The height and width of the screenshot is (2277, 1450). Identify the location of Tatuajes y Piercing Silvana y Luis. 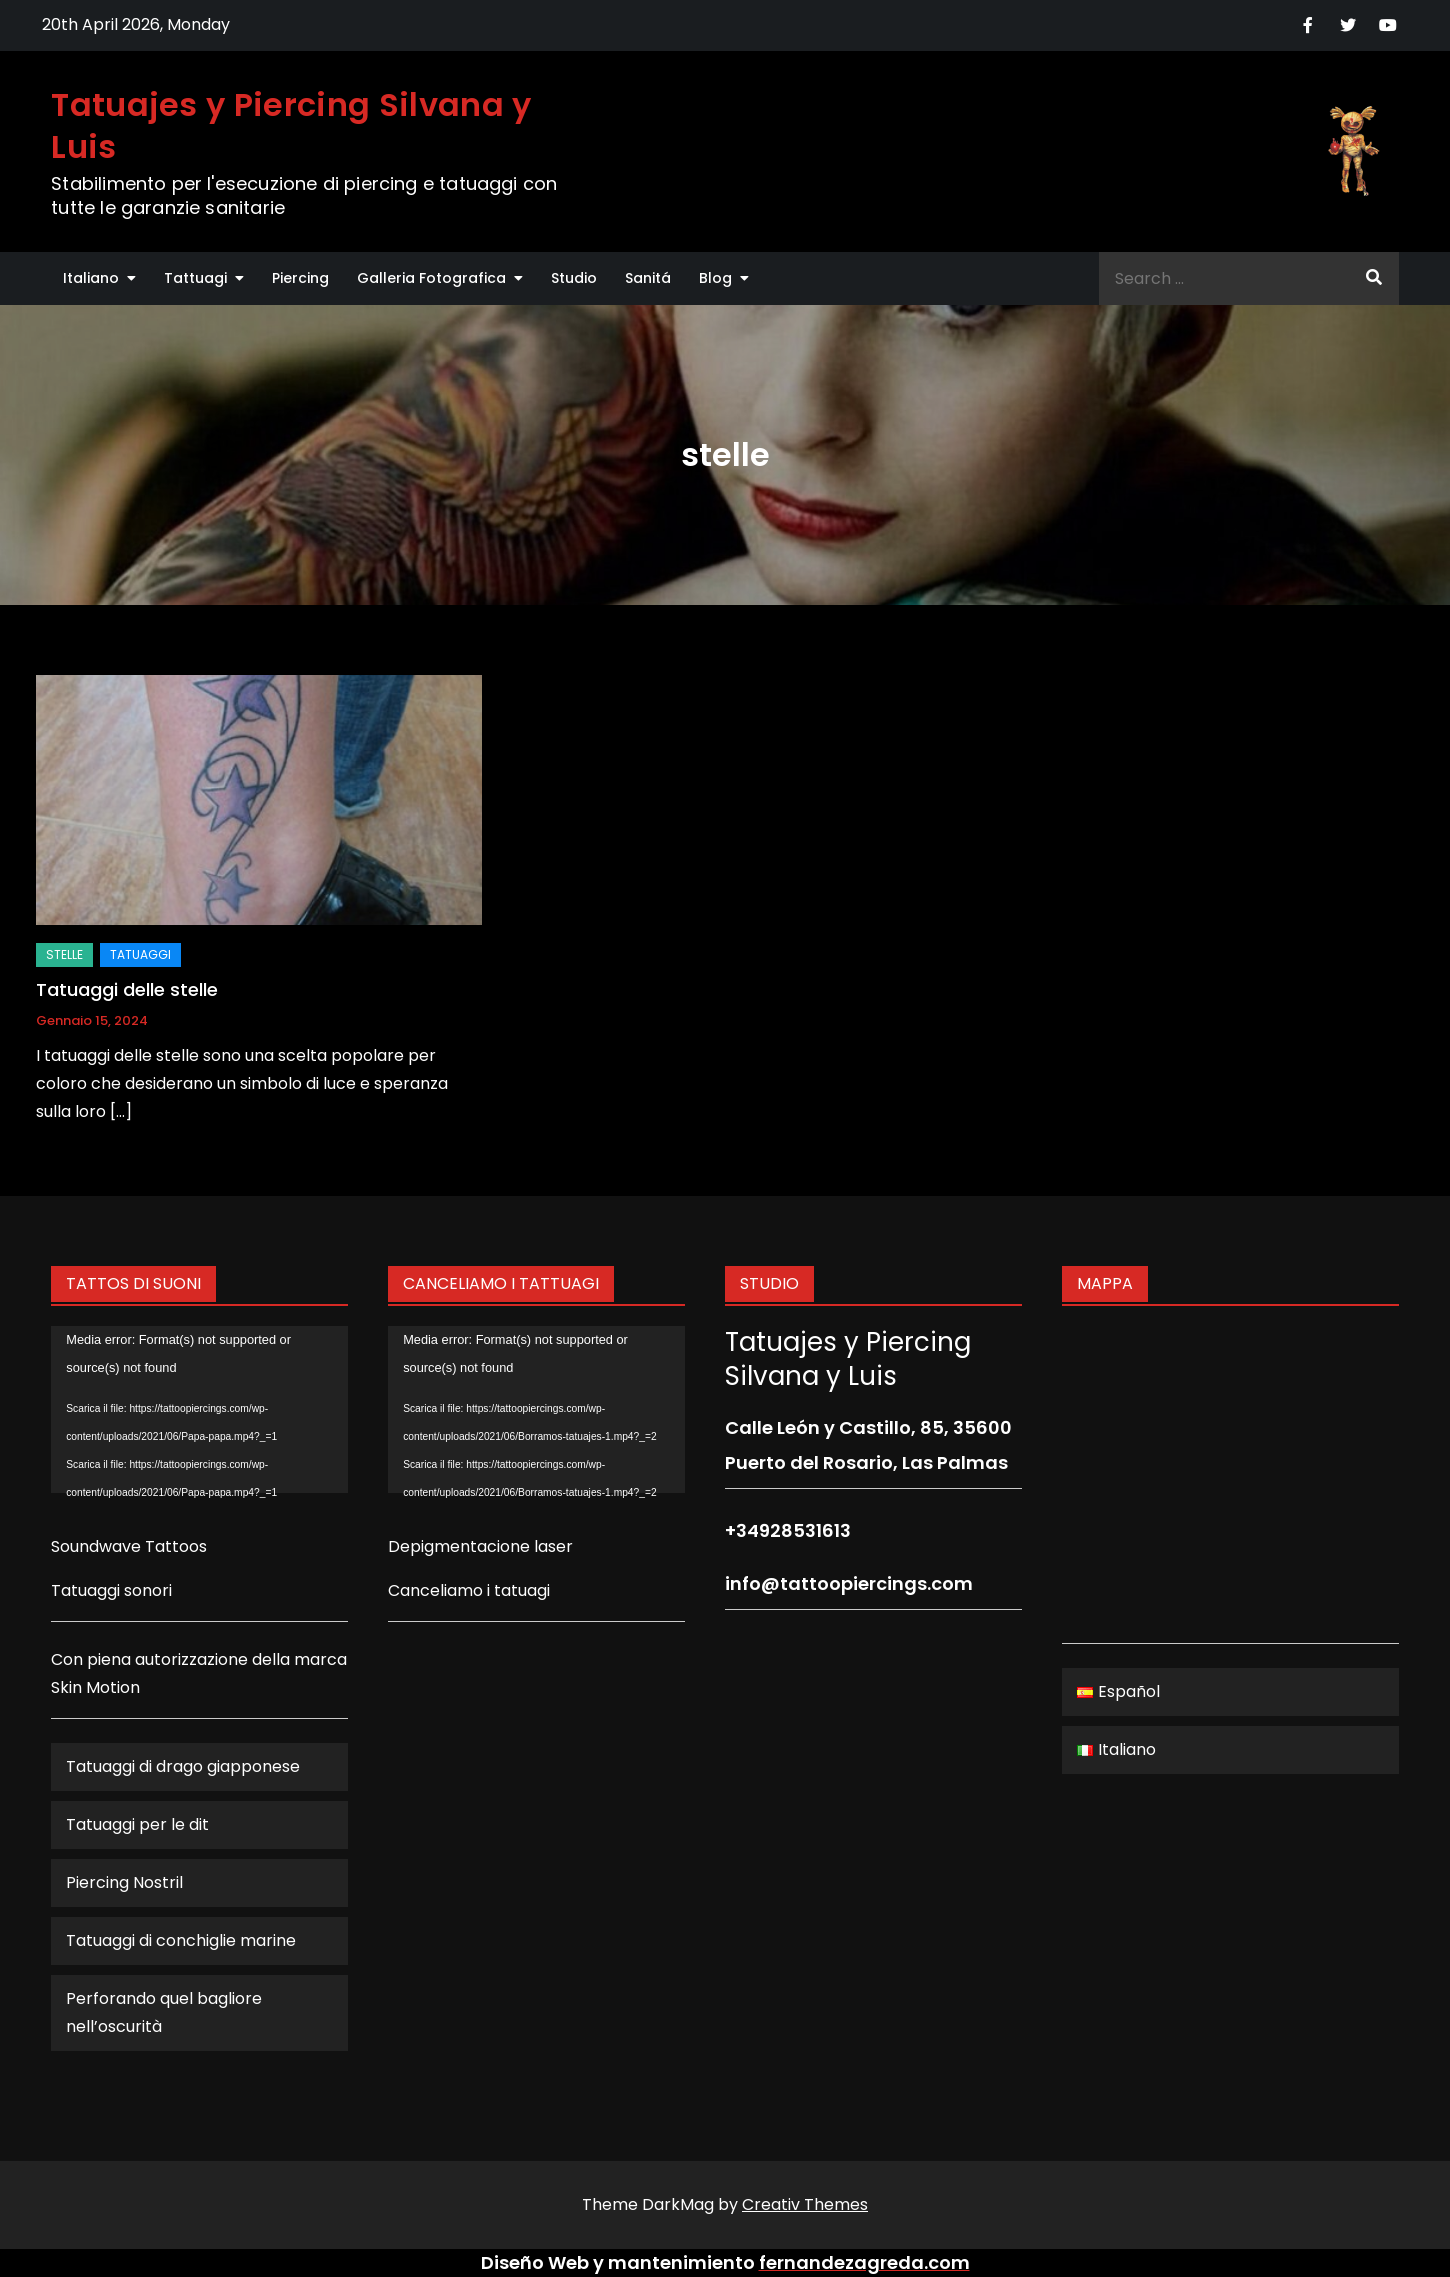
(291, 125).